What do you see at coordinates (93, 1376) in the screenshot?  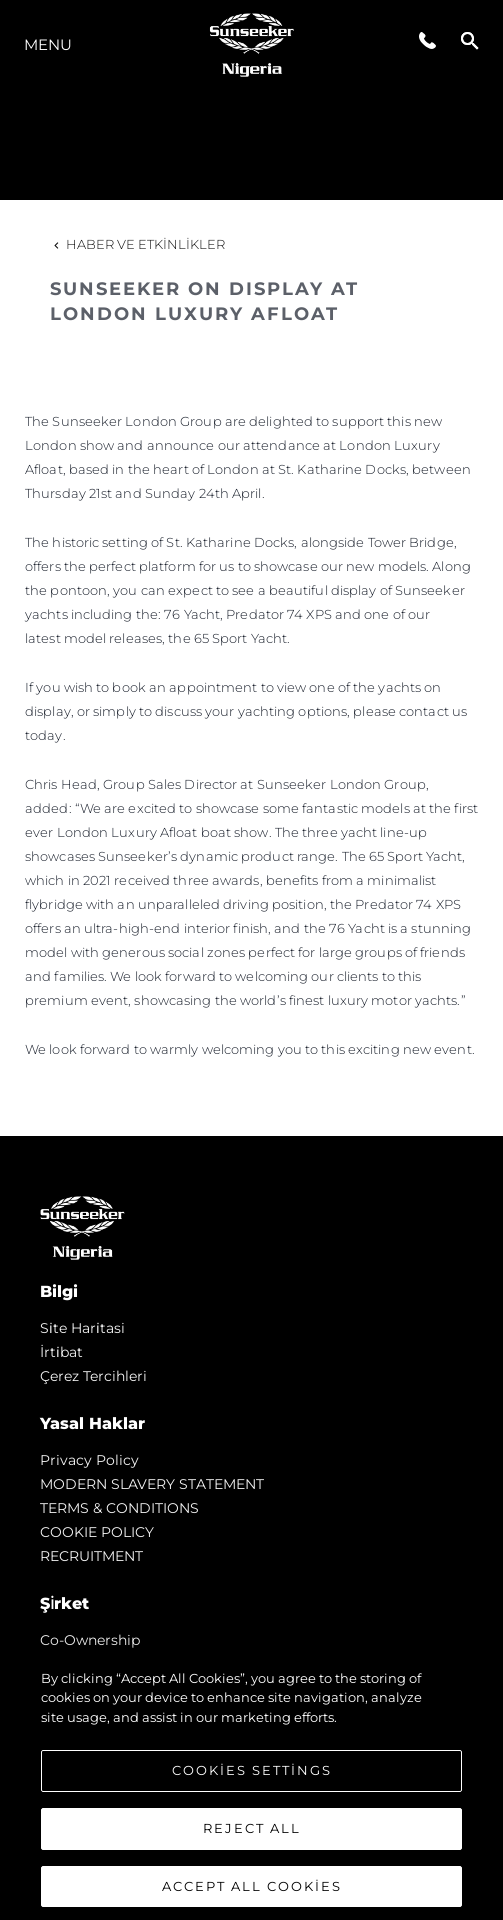 I see `Çerez Tercihleri` at bounding box center [93, 1376].